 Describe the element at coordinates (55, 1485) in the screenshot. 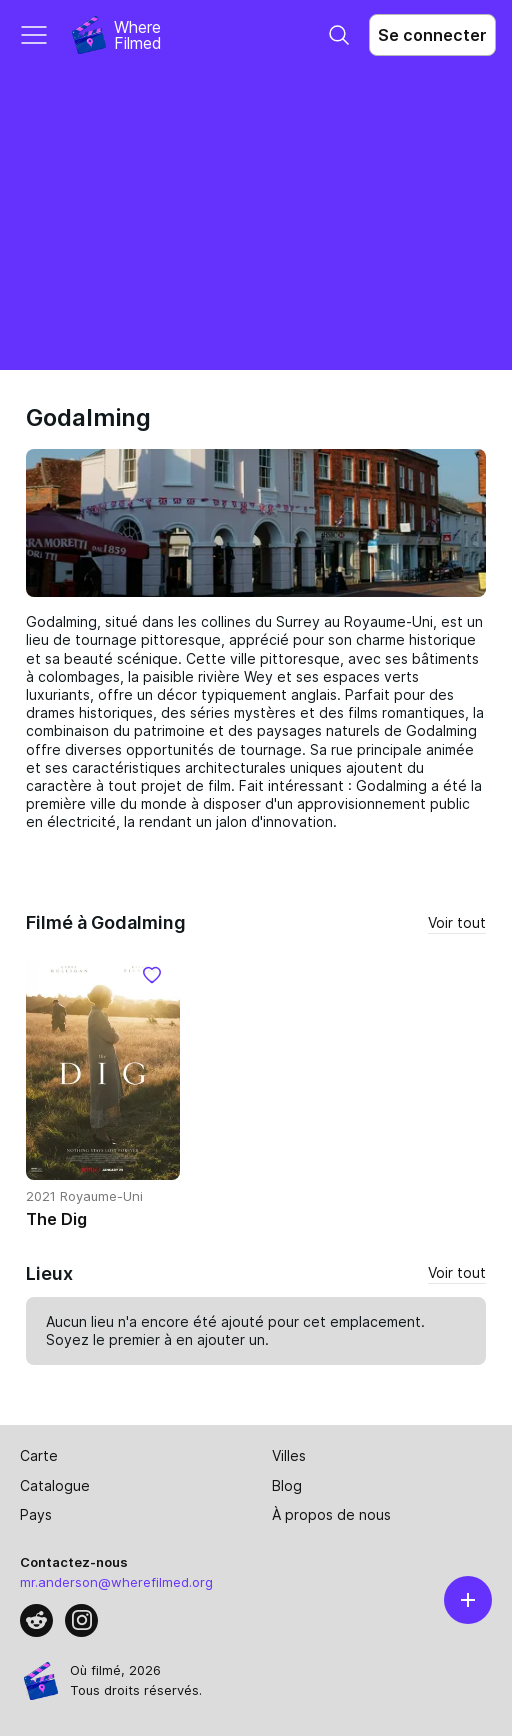

I see `Catalogue` at that location.